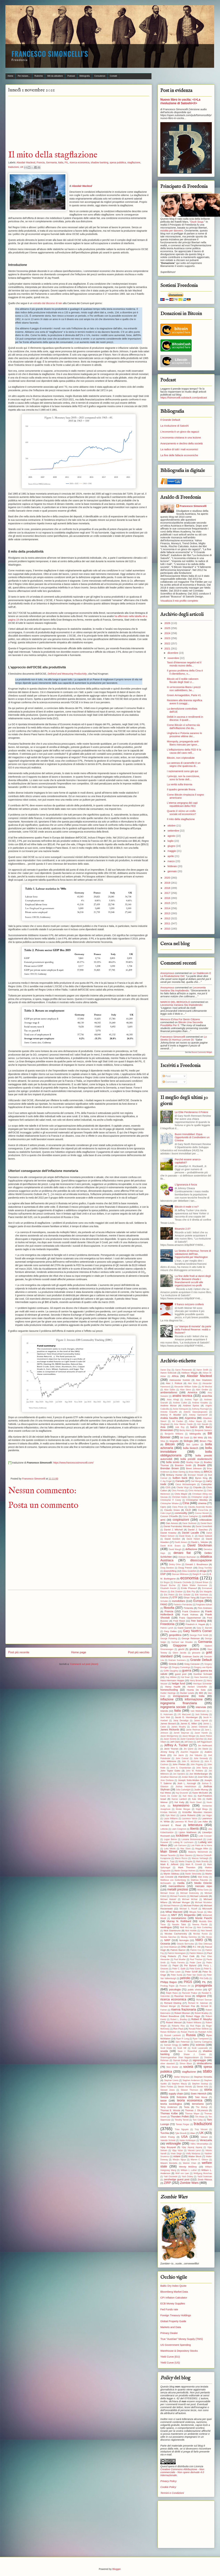 The height and width of the screenshot is (2576, 220). What do you see at coordinates (165, 1717) in the screenshot?
I see `Jack Watt` at bounding box center [165, 1717].